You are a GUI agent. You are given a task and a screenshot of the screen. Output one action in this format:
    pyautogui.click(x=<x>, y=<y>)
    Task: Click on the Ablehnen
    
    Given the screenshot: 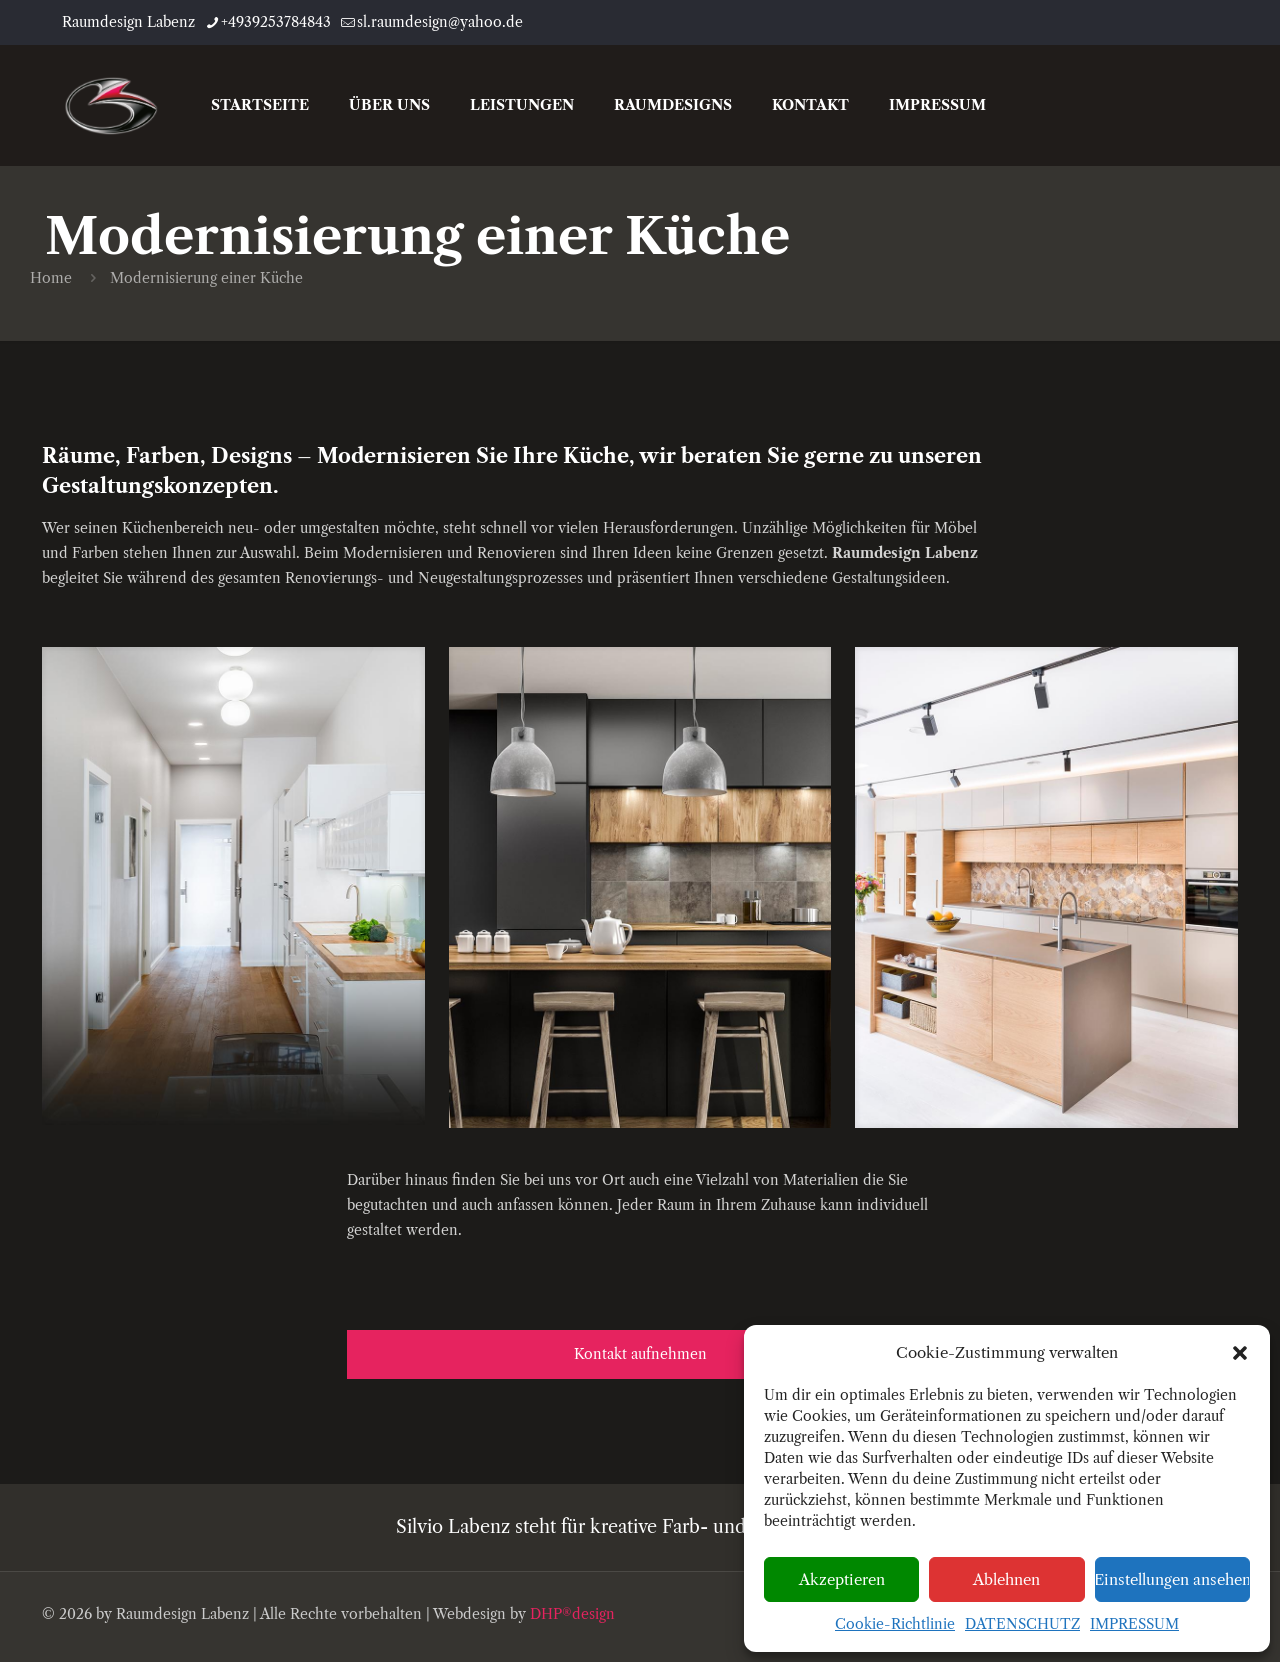 What is the action you would take?
    pyautogui.click(x=1006, y=1579)
    